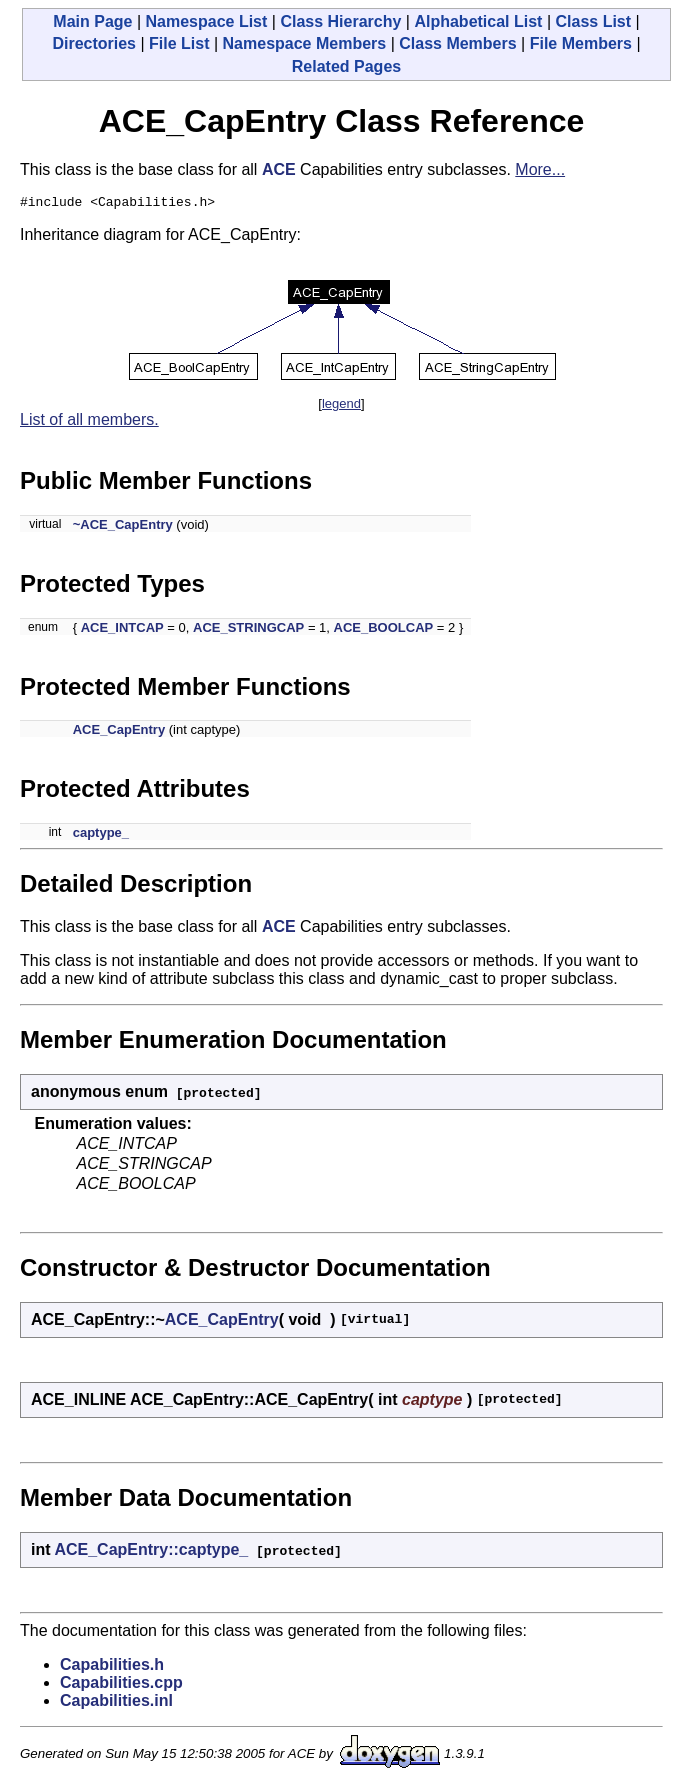  Describe the element at coordinates (119, 732) in the screenshot. I see `ACE_CapEntry` at that location.